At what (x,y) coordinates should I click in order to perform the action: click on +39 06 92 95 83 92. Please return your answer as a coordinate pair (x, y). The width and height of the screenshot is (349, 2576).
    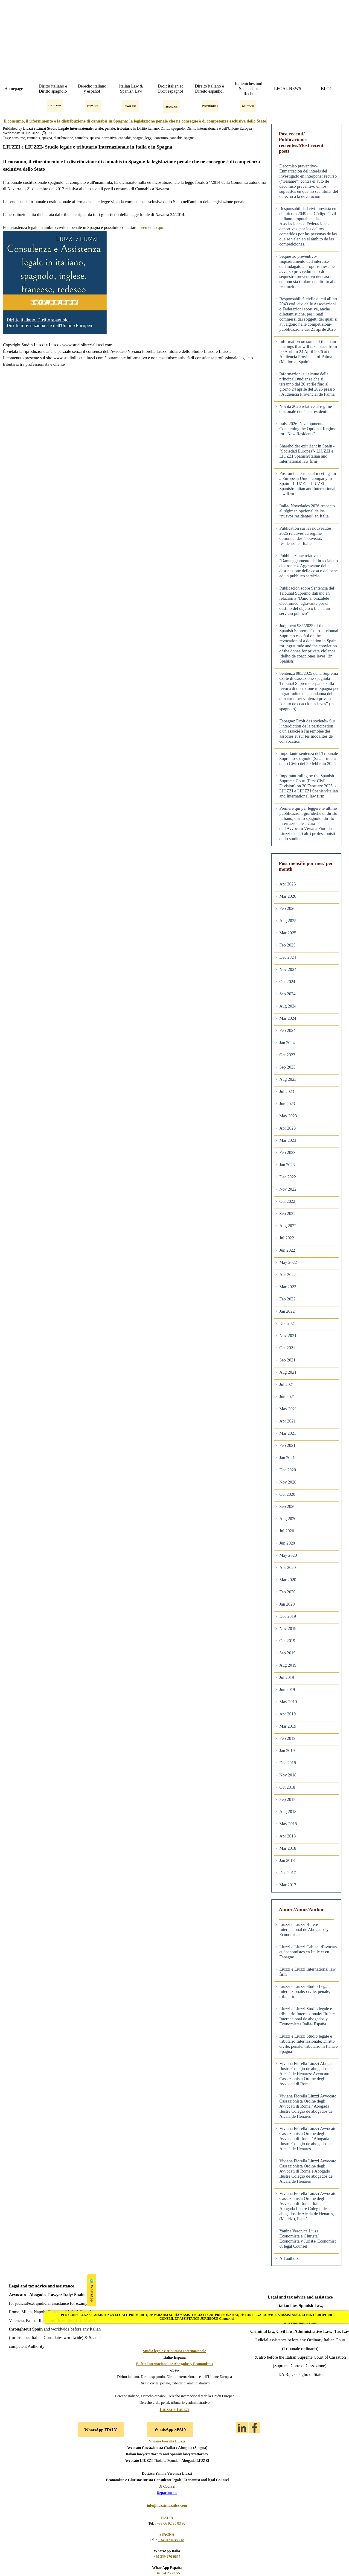
    Looking at the image, I should click on (171, 2523).